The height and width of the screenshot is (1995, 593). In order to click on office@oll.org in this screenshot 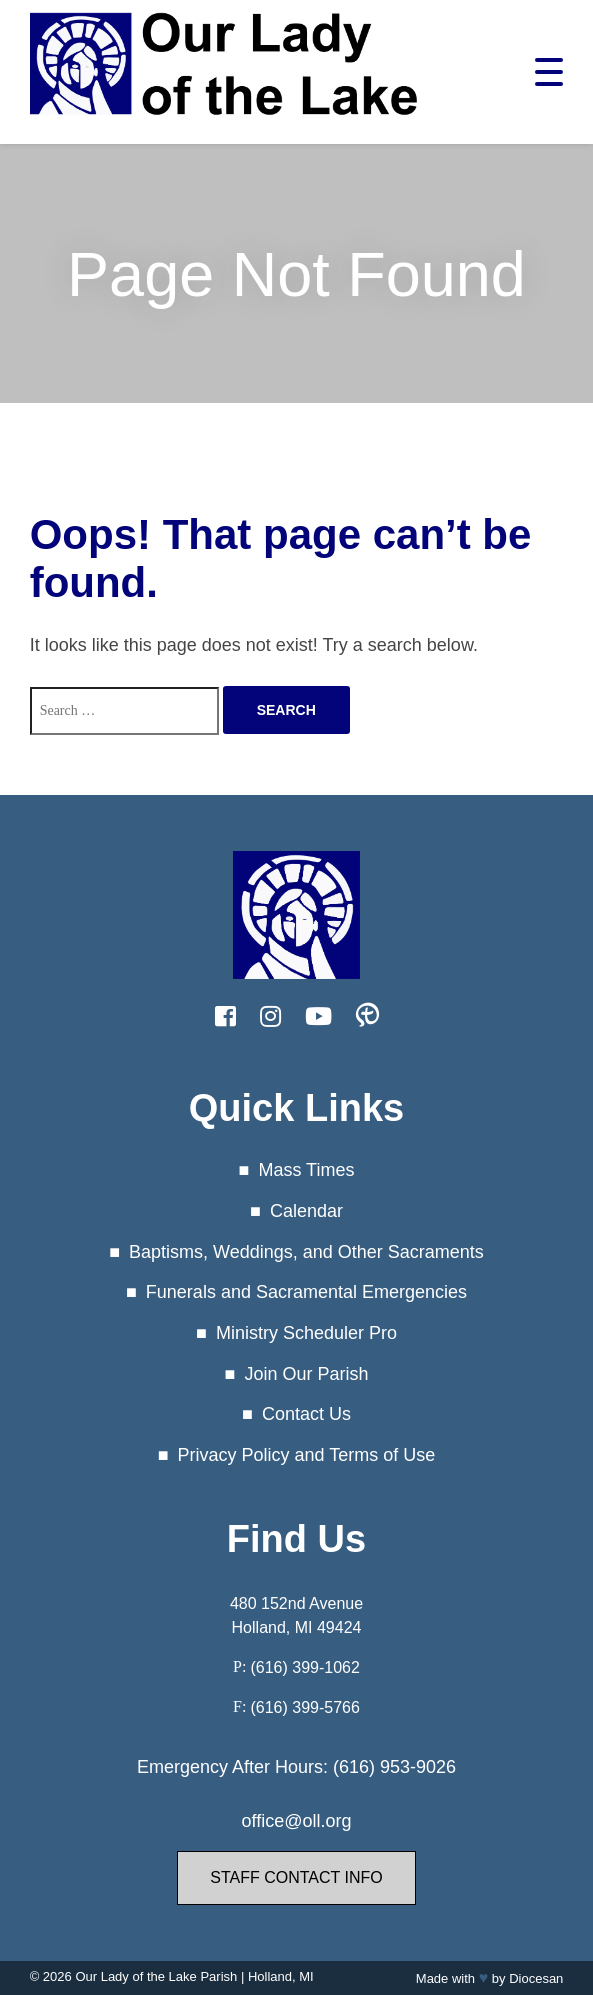, I will do `click(297, 1821)`.